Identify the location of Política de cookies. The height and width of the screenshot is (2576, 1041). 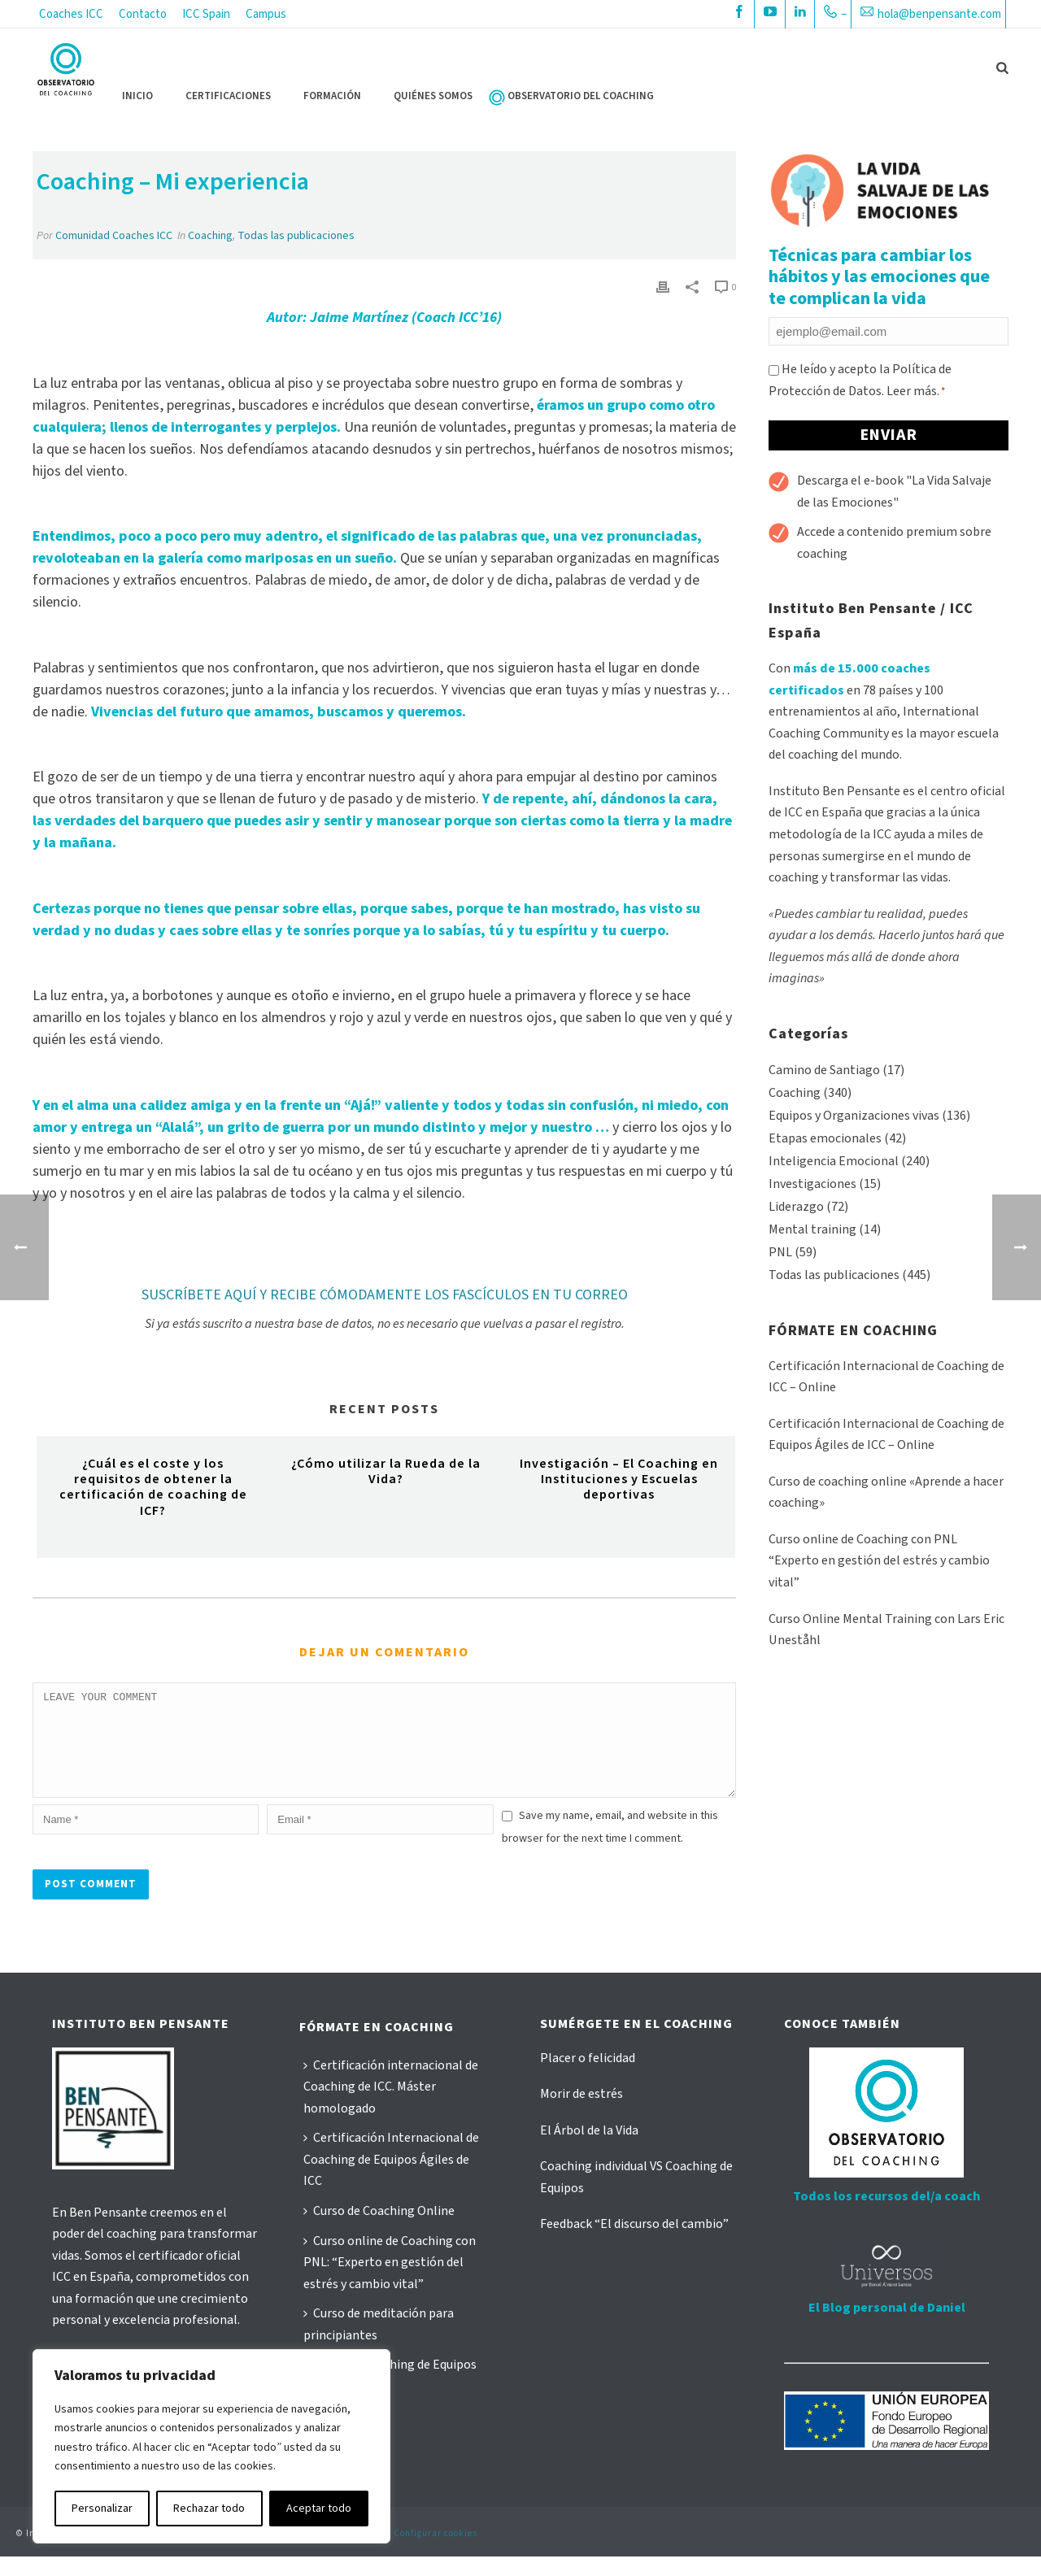
(343, 2553).